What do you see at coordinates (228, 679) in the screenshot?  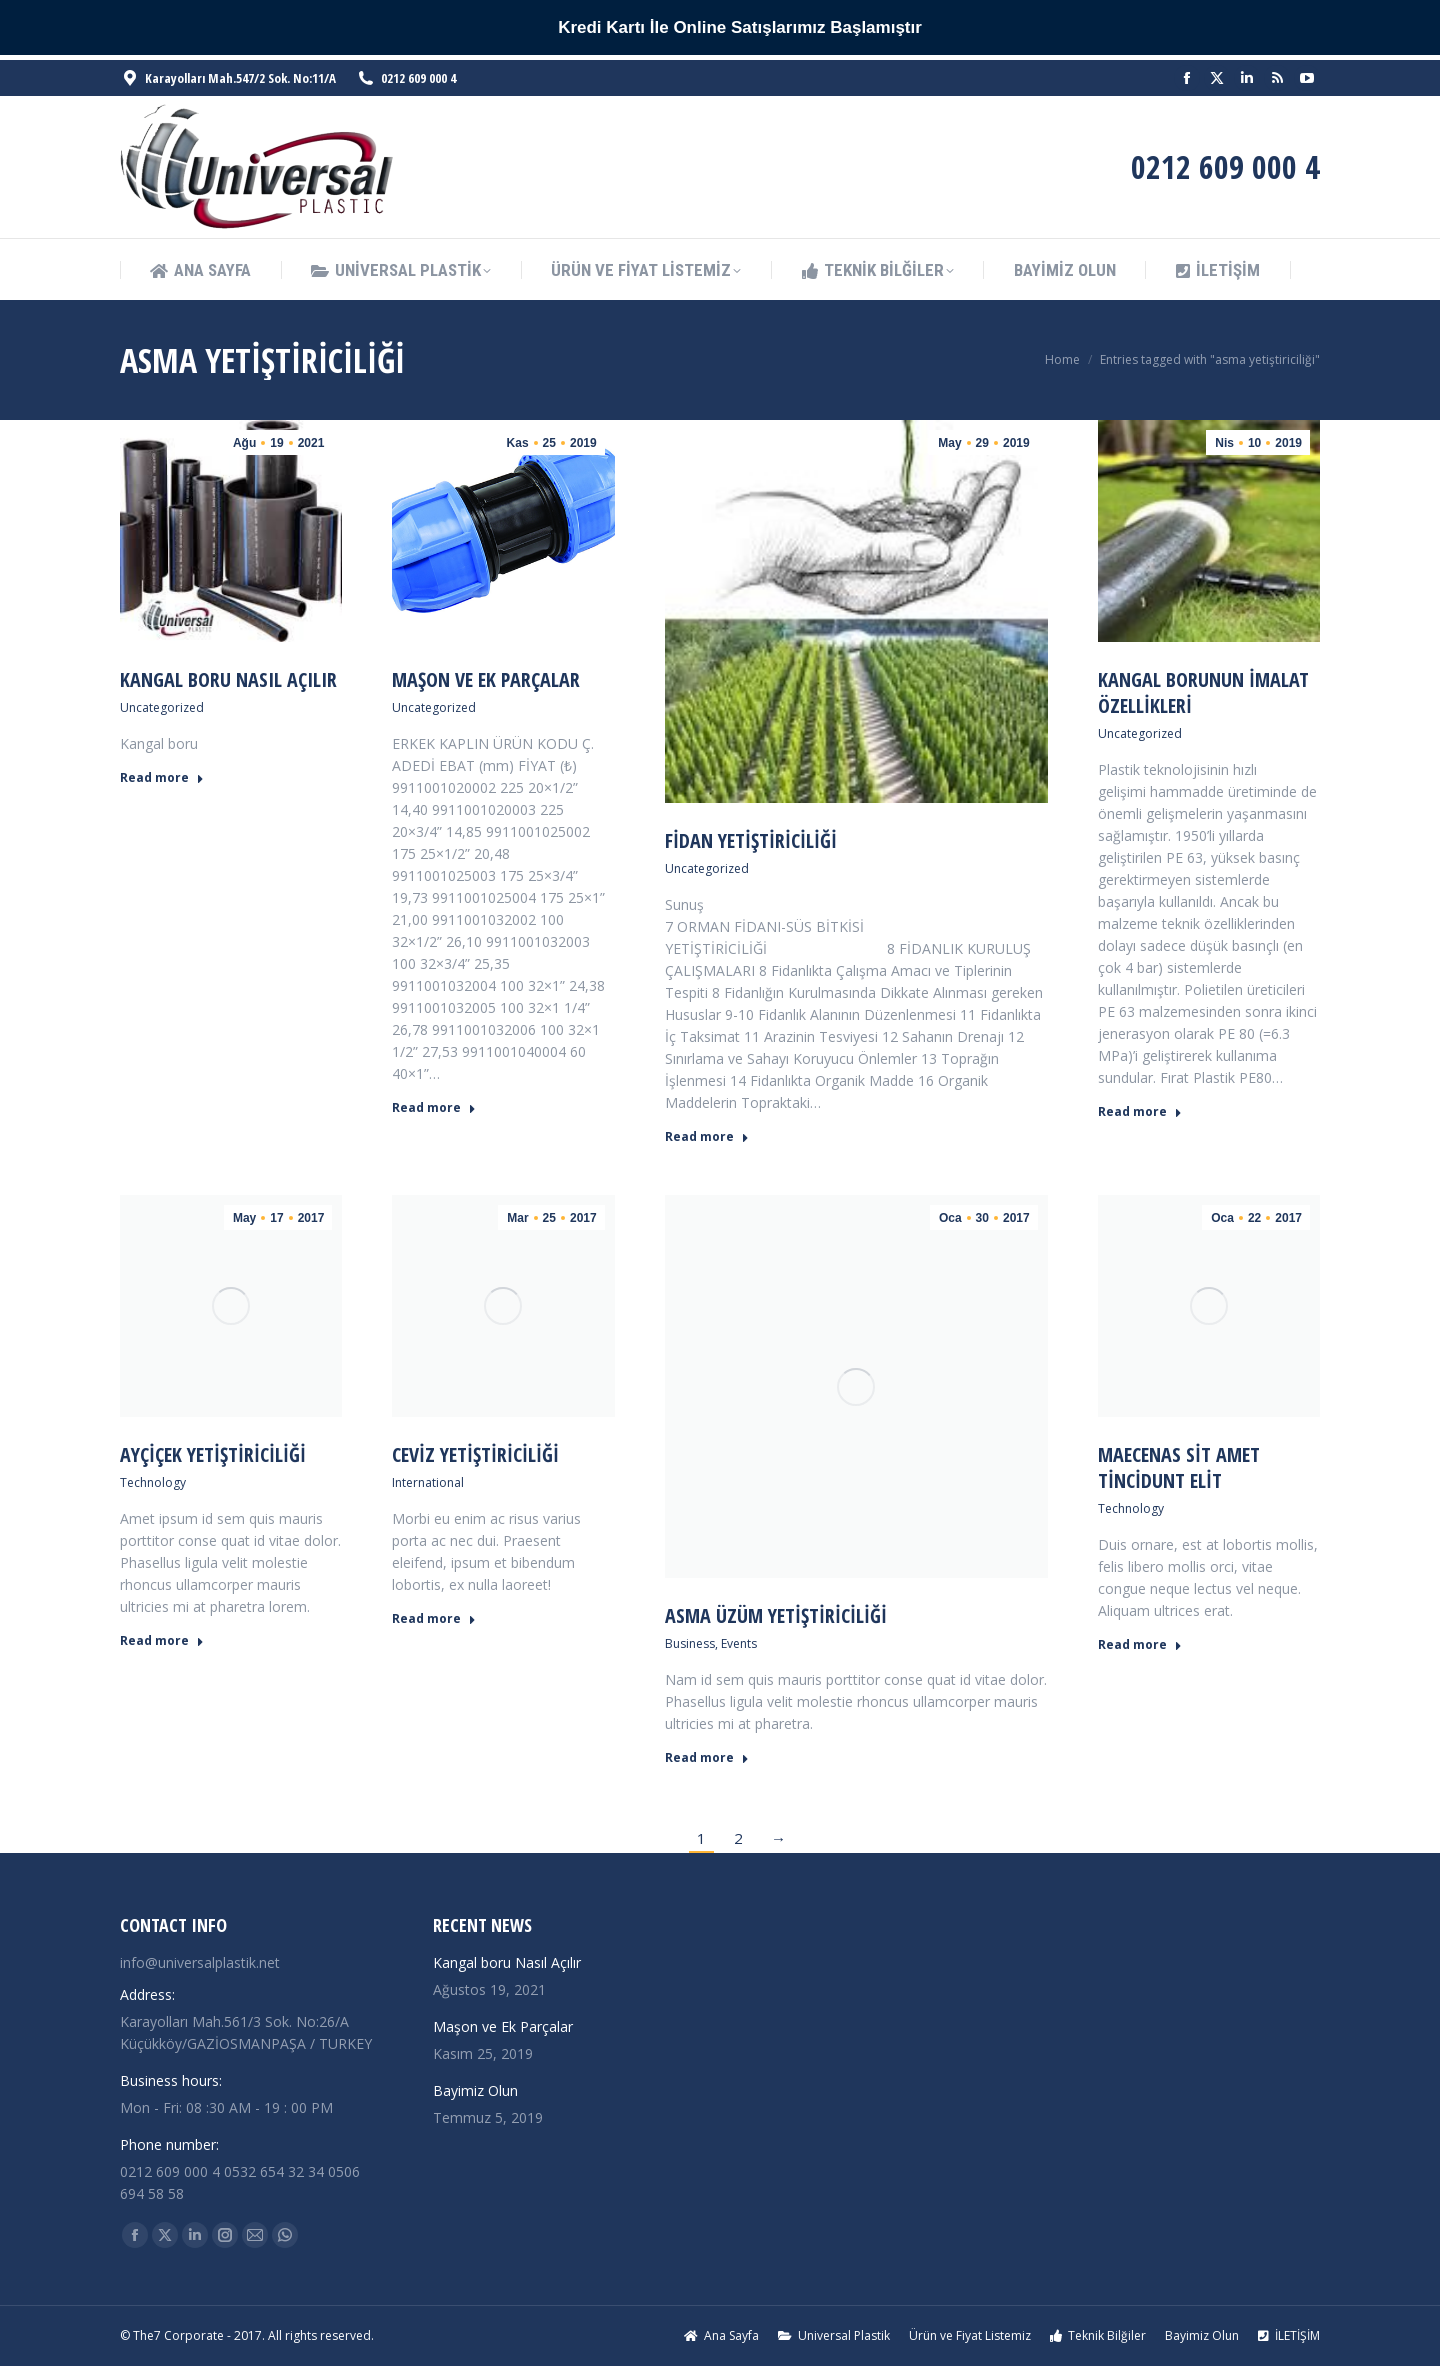 I see `Kangal boru Nasıl Açılır` at bounding box center [228, 679].